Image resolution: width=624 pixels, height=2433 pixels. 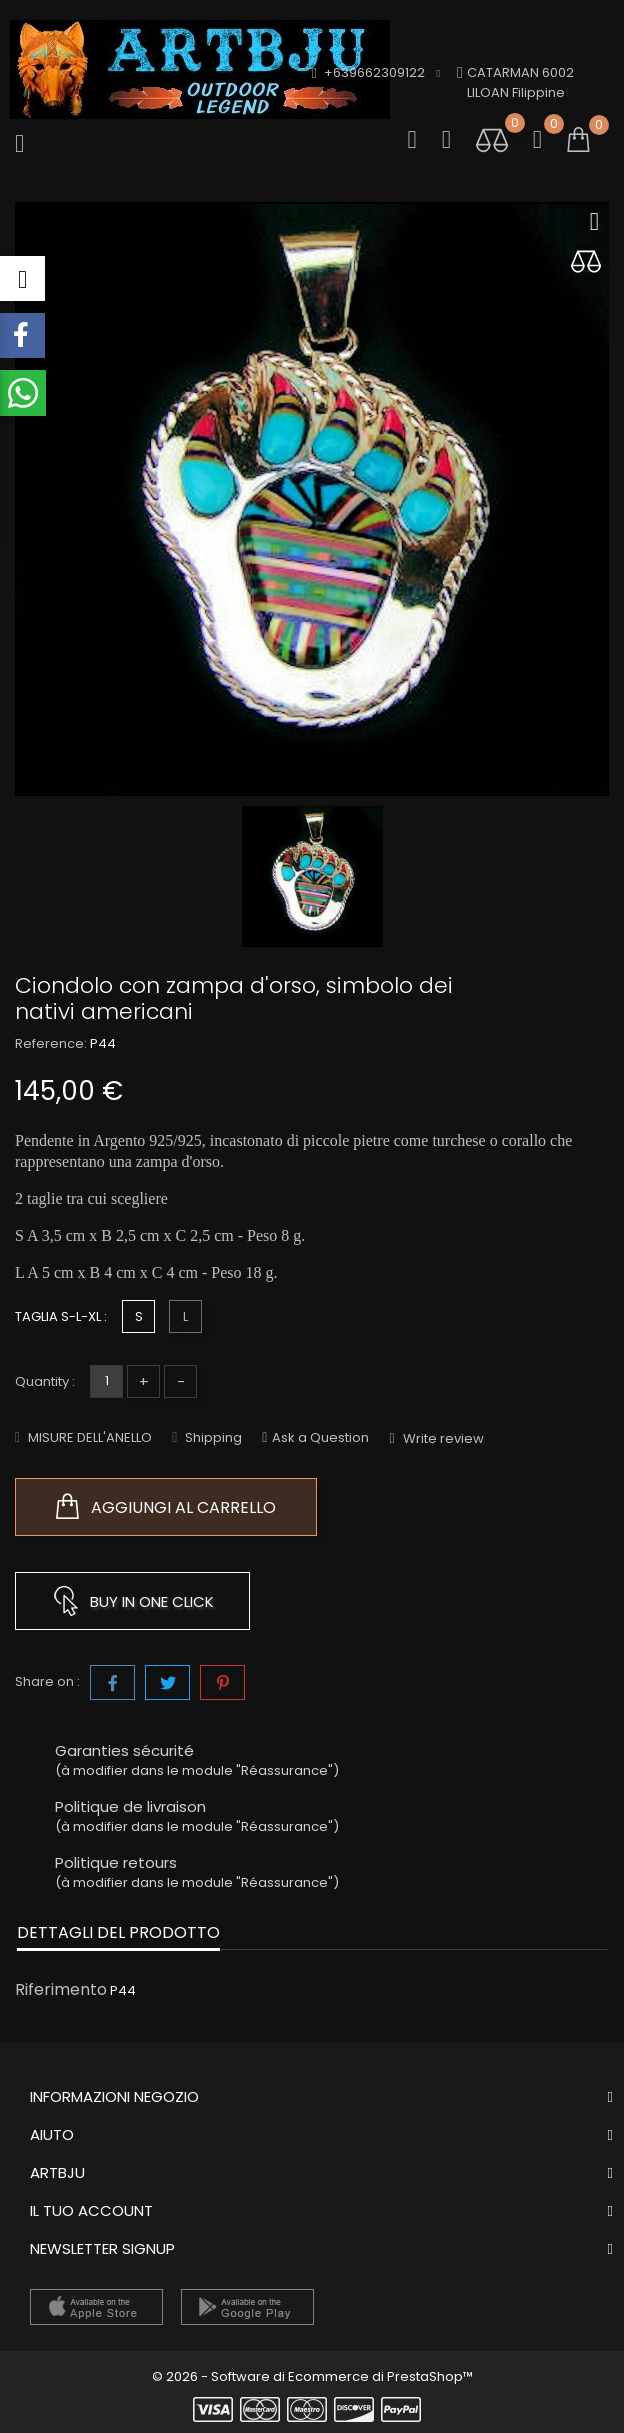 What do you see at coordinates (312, 2376) in the screenshot?
I see `© 2026 - Software di Ecommerce di PrestaShop™` at bounding box center [312, 2376].